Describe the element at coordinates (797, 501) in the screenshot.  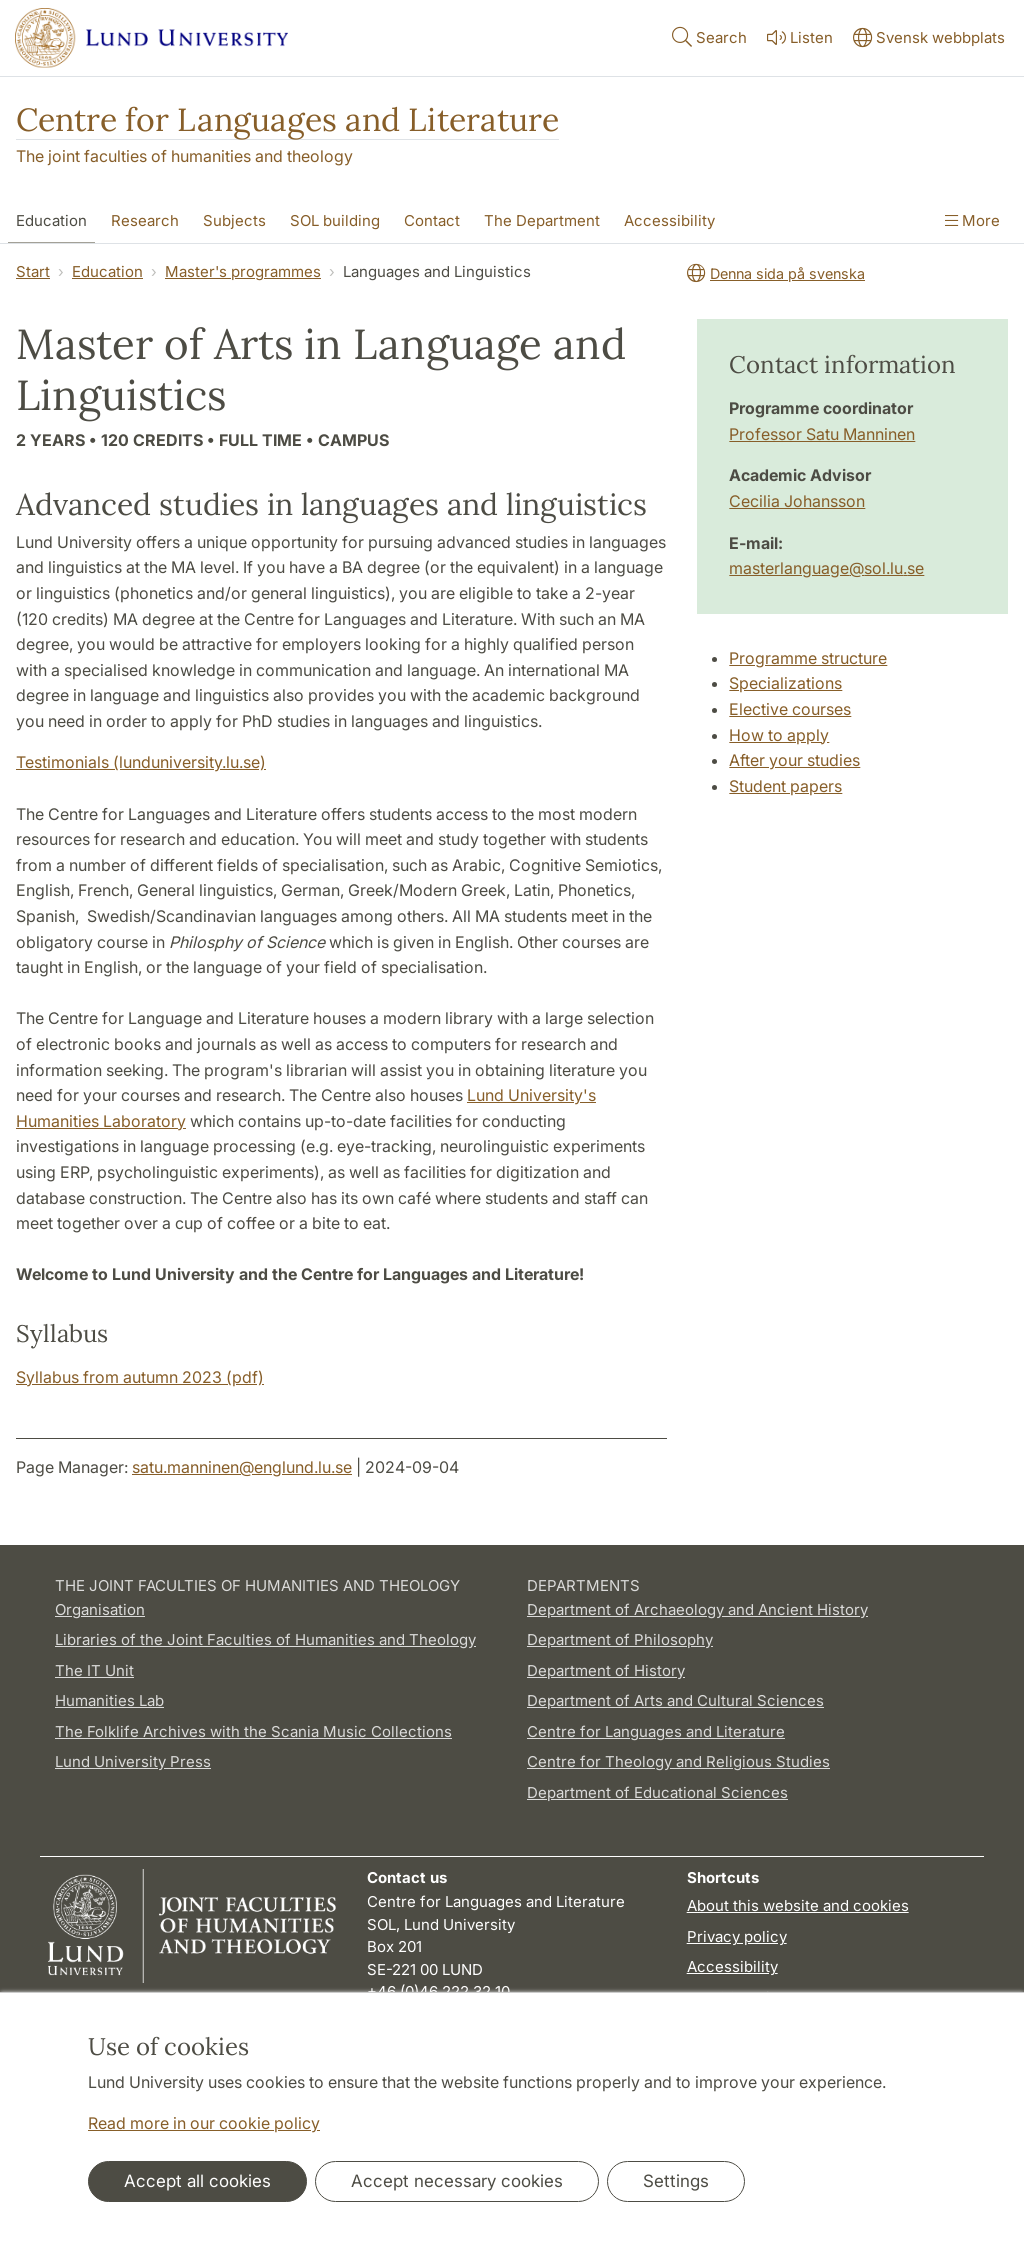
I see `Cecilia Johansson` at that location.